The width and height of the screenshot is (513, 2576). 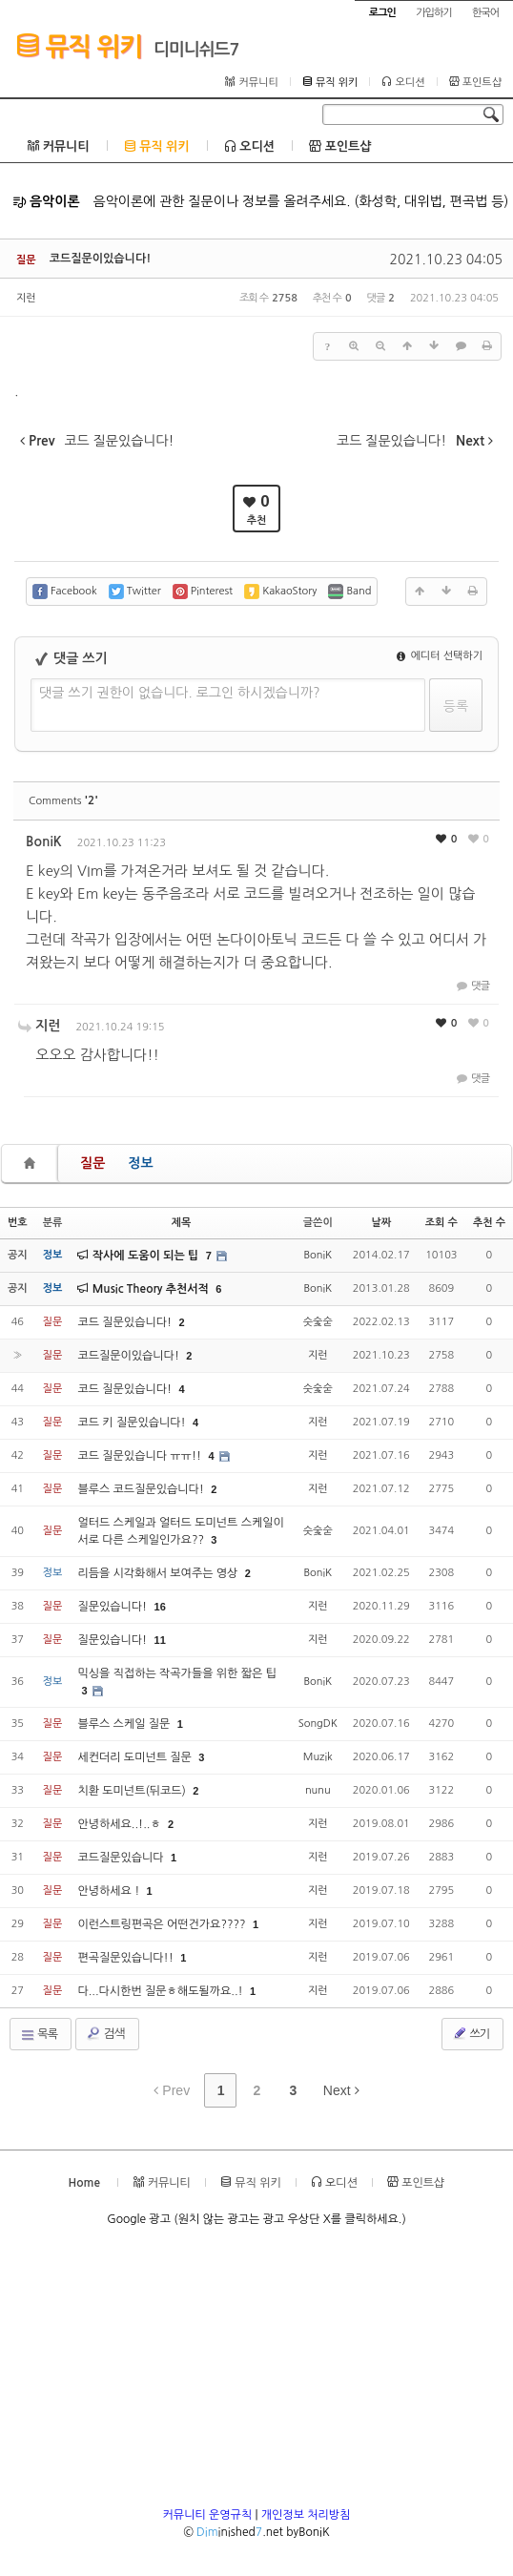 What do you see at coordinates (101, 258) in the screenshot?
I see `코드질문이있습니다!` at bounding box center [101, 258].